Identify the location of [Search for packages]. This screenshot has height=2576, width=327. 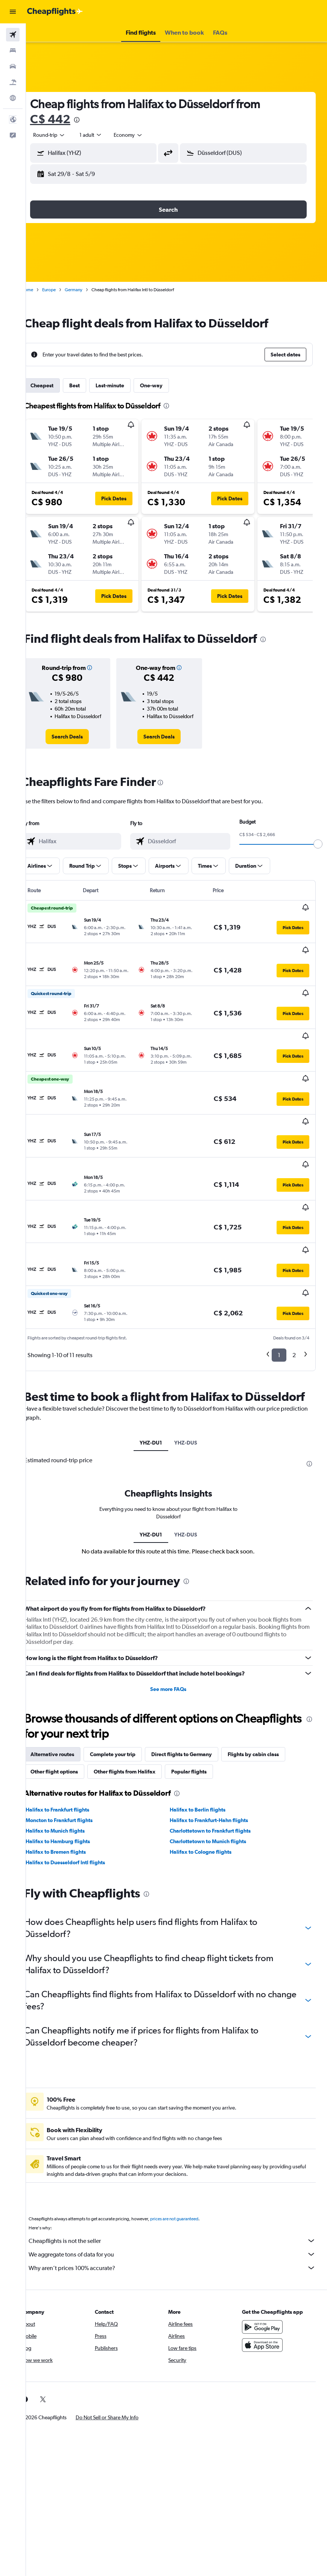
(13, 82).